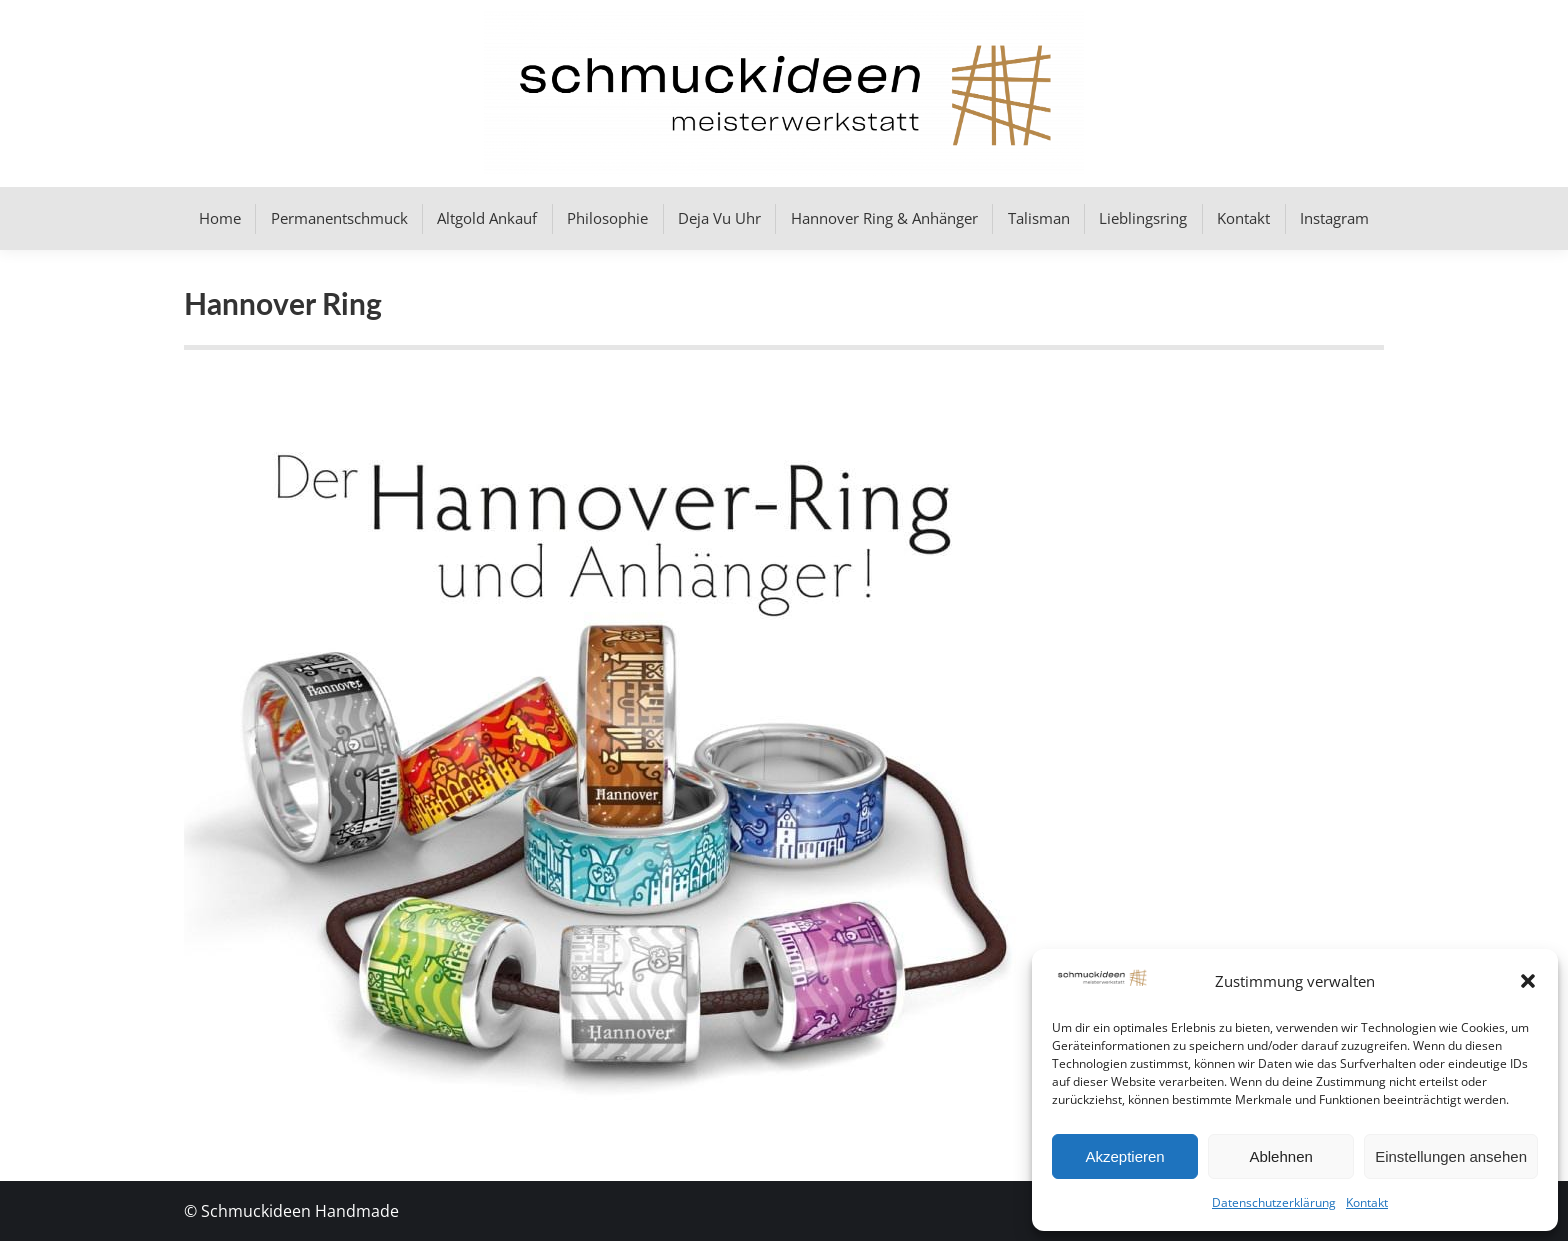  What do you see at coordinates (1528, 981) in the screenshot?
I see `[button]` at bounding box center [1528, 981].